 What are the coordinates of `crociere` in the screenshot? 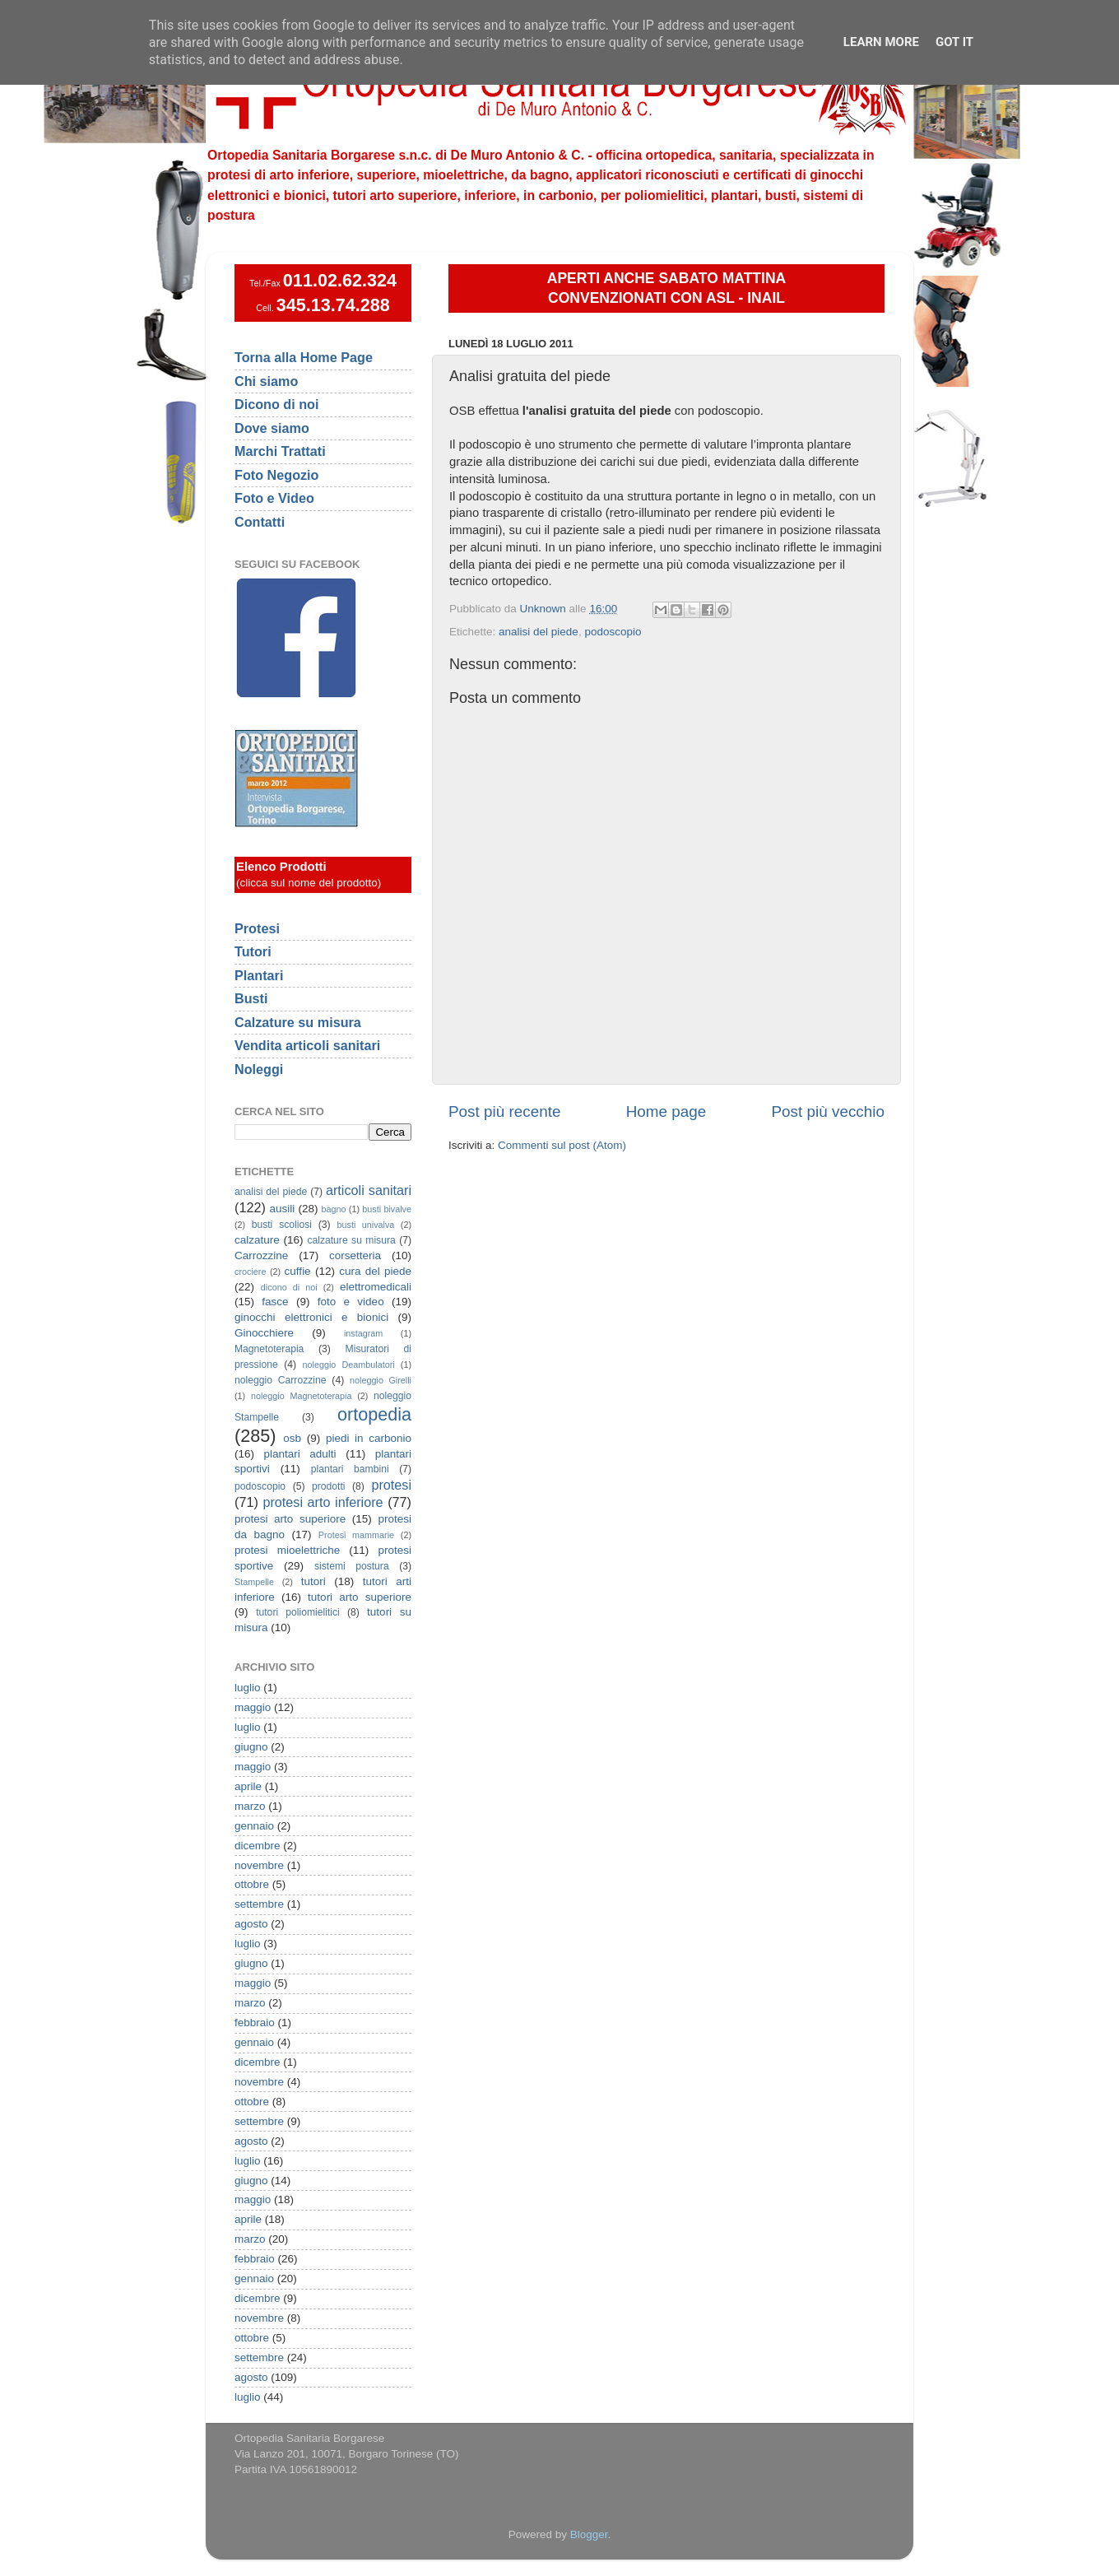 It's located at (250, 1271).